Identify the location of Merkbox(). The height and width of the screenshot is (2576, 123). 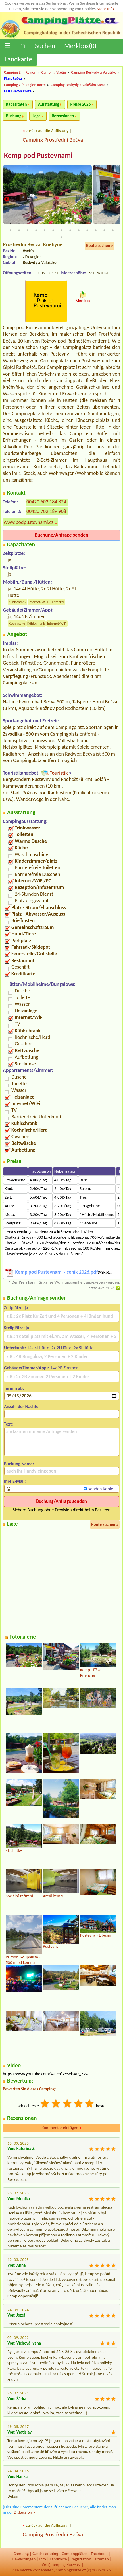
(80, 46).